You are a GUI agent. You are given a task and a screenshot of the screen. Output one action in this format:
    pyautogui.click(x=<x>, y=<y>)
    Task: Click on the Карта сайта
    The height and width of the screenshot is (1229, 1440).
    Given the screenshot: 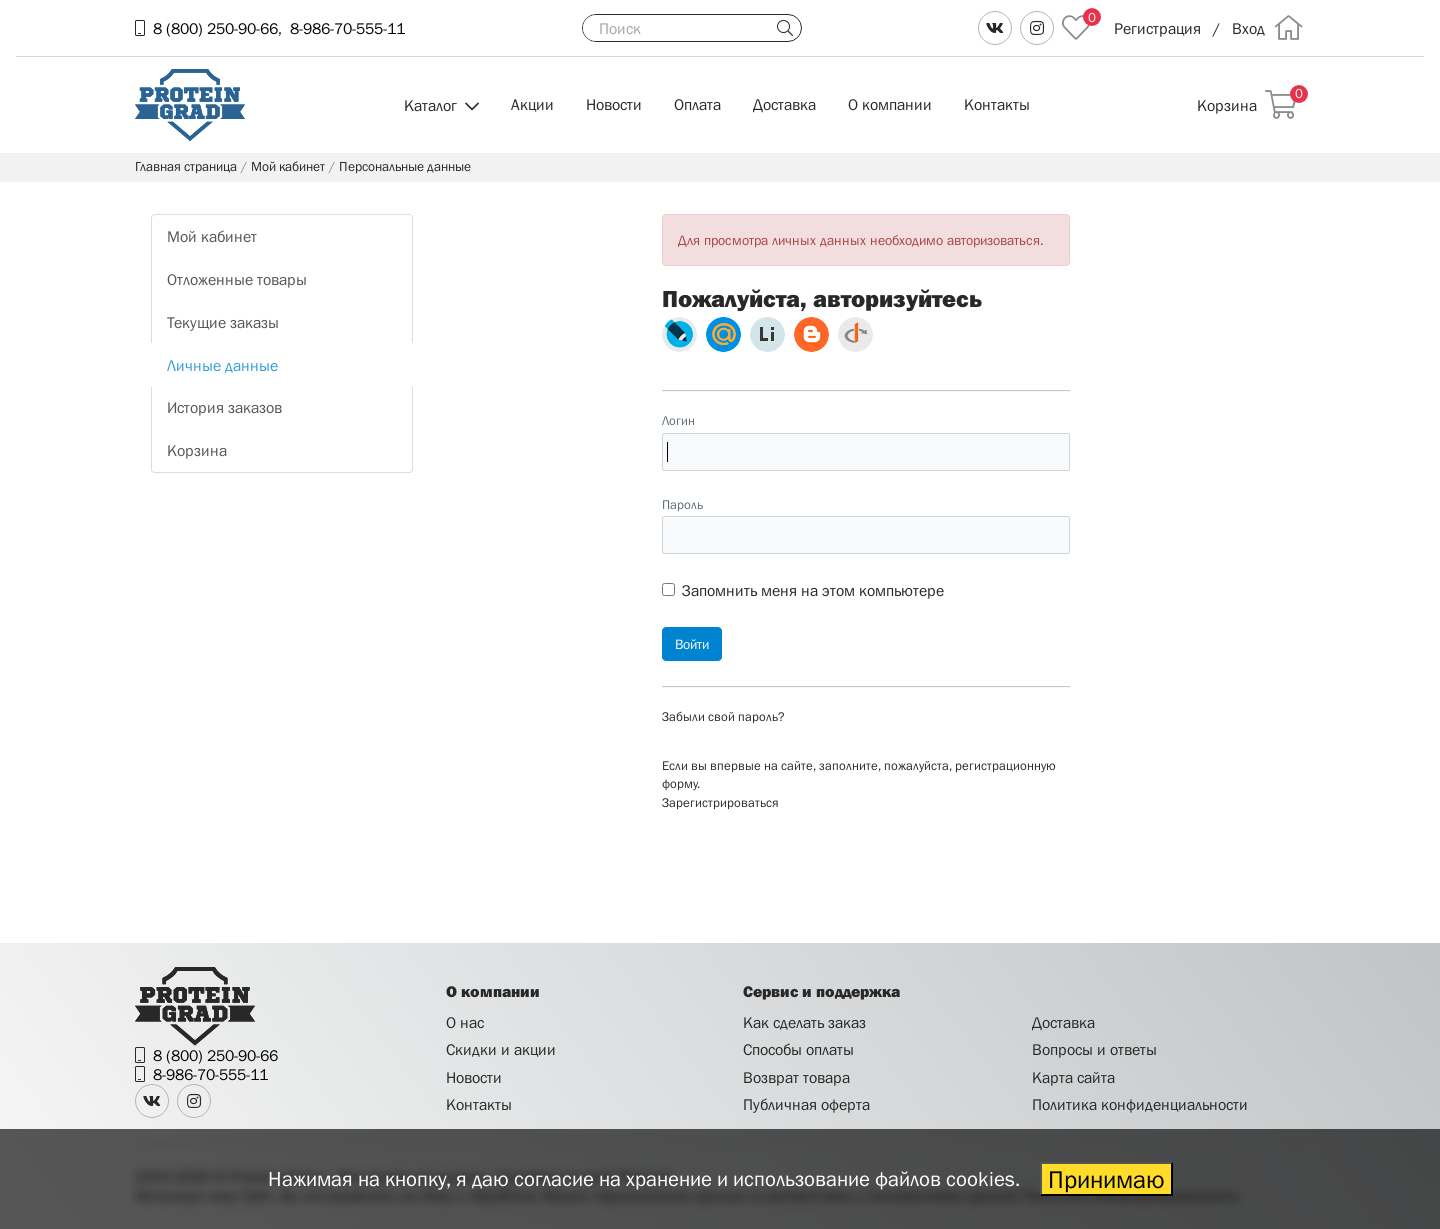 What is the action you would take?
    pyautogui.click(x=1073, y=1077)
    